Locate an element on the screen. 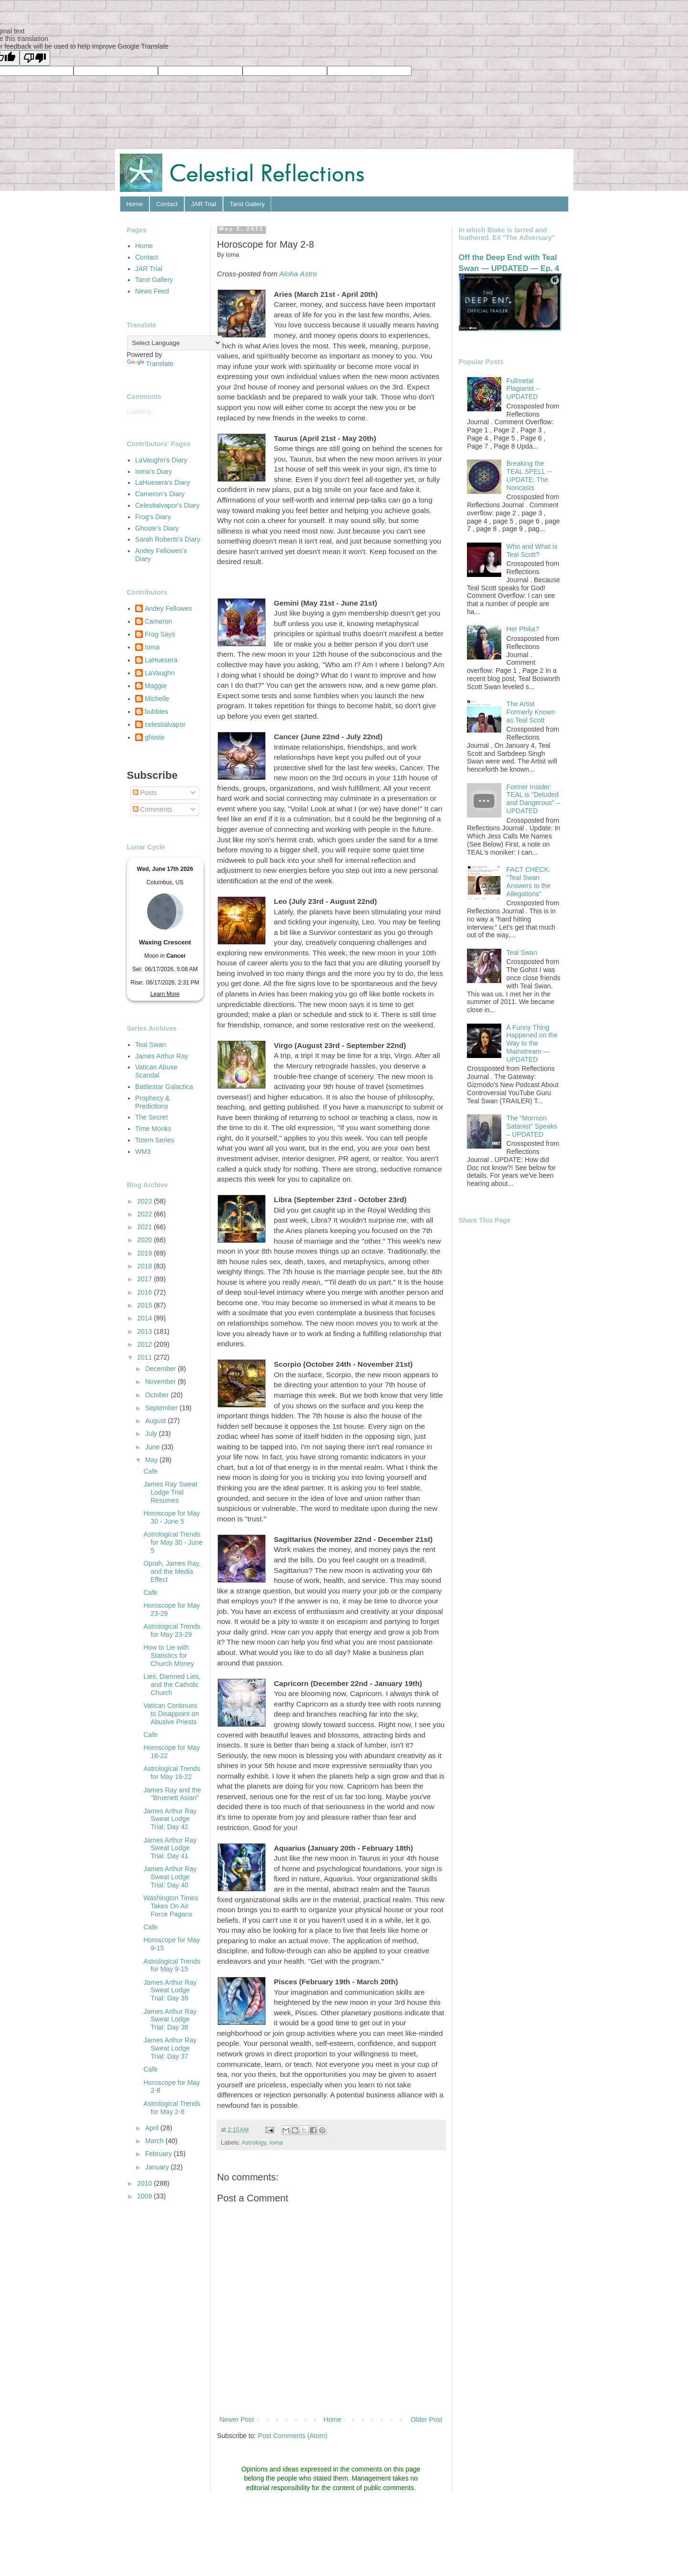 This screenshot has width=688, height=2576. Horoscope for May 30 - June 5 is located at coordinates (171, 1517).